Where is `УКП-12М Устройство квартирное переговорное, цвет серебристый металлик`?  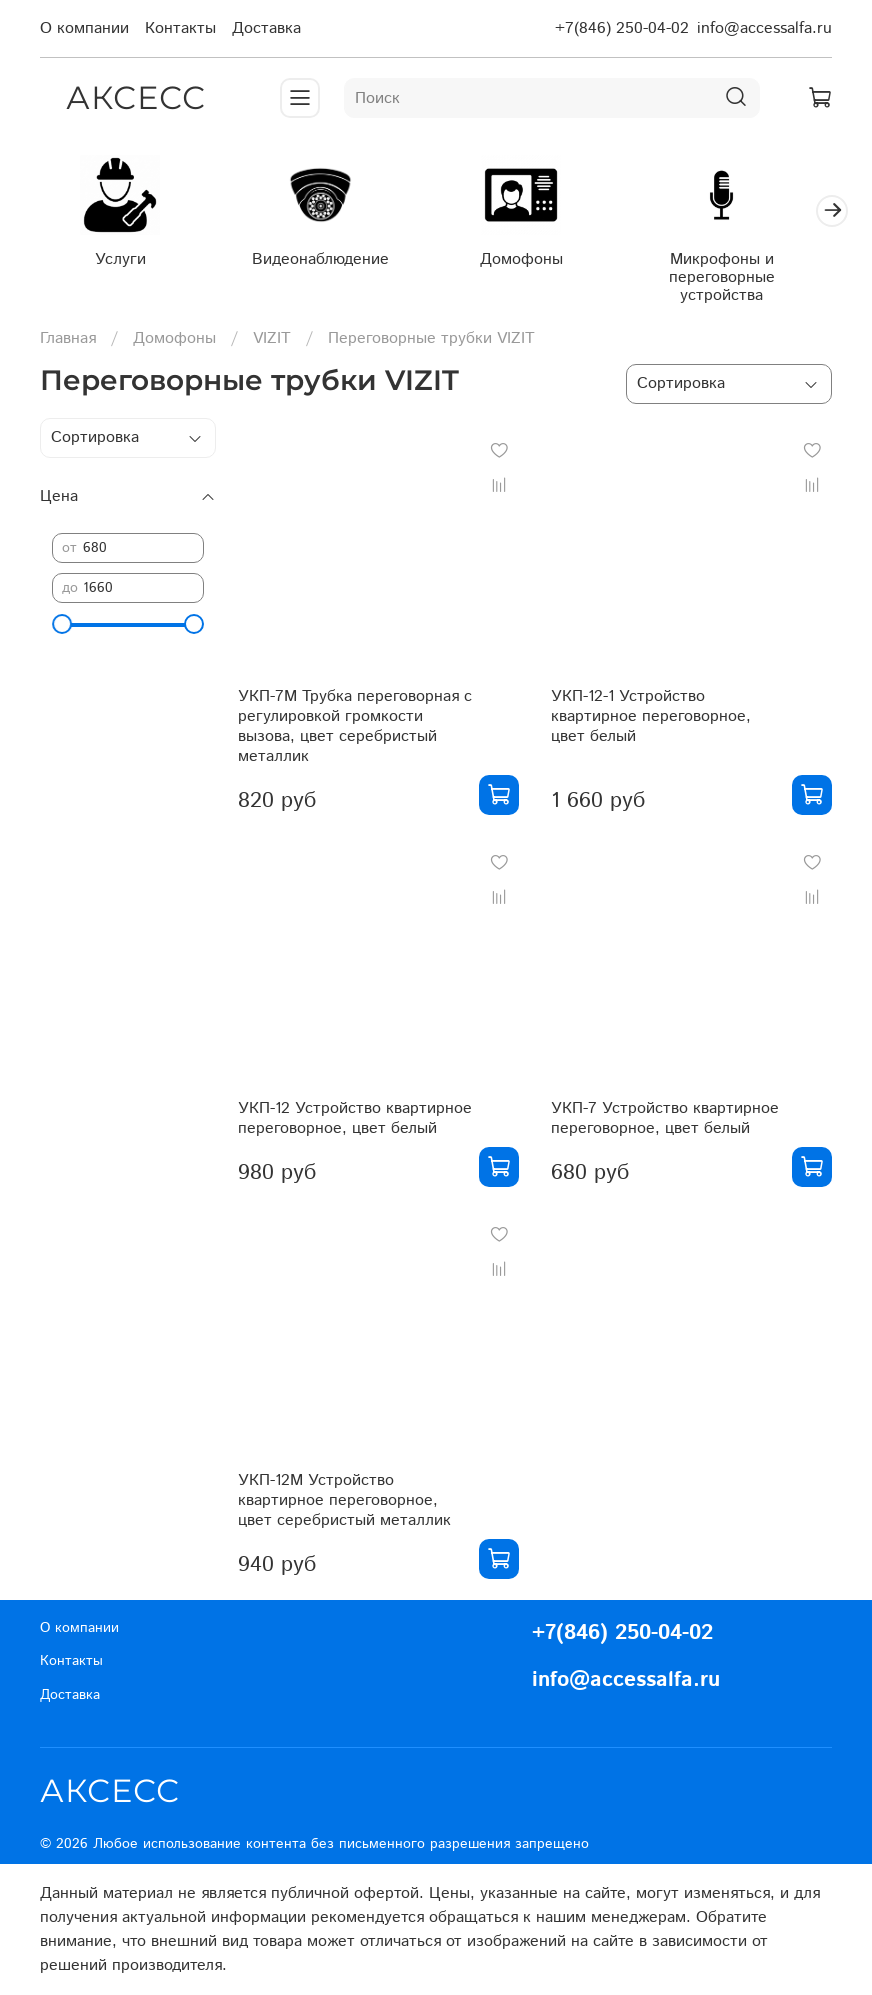 УКП-12М Устройство квартирное переговорное, цвет серебристый металлик is located at coordinates (344, 1504).